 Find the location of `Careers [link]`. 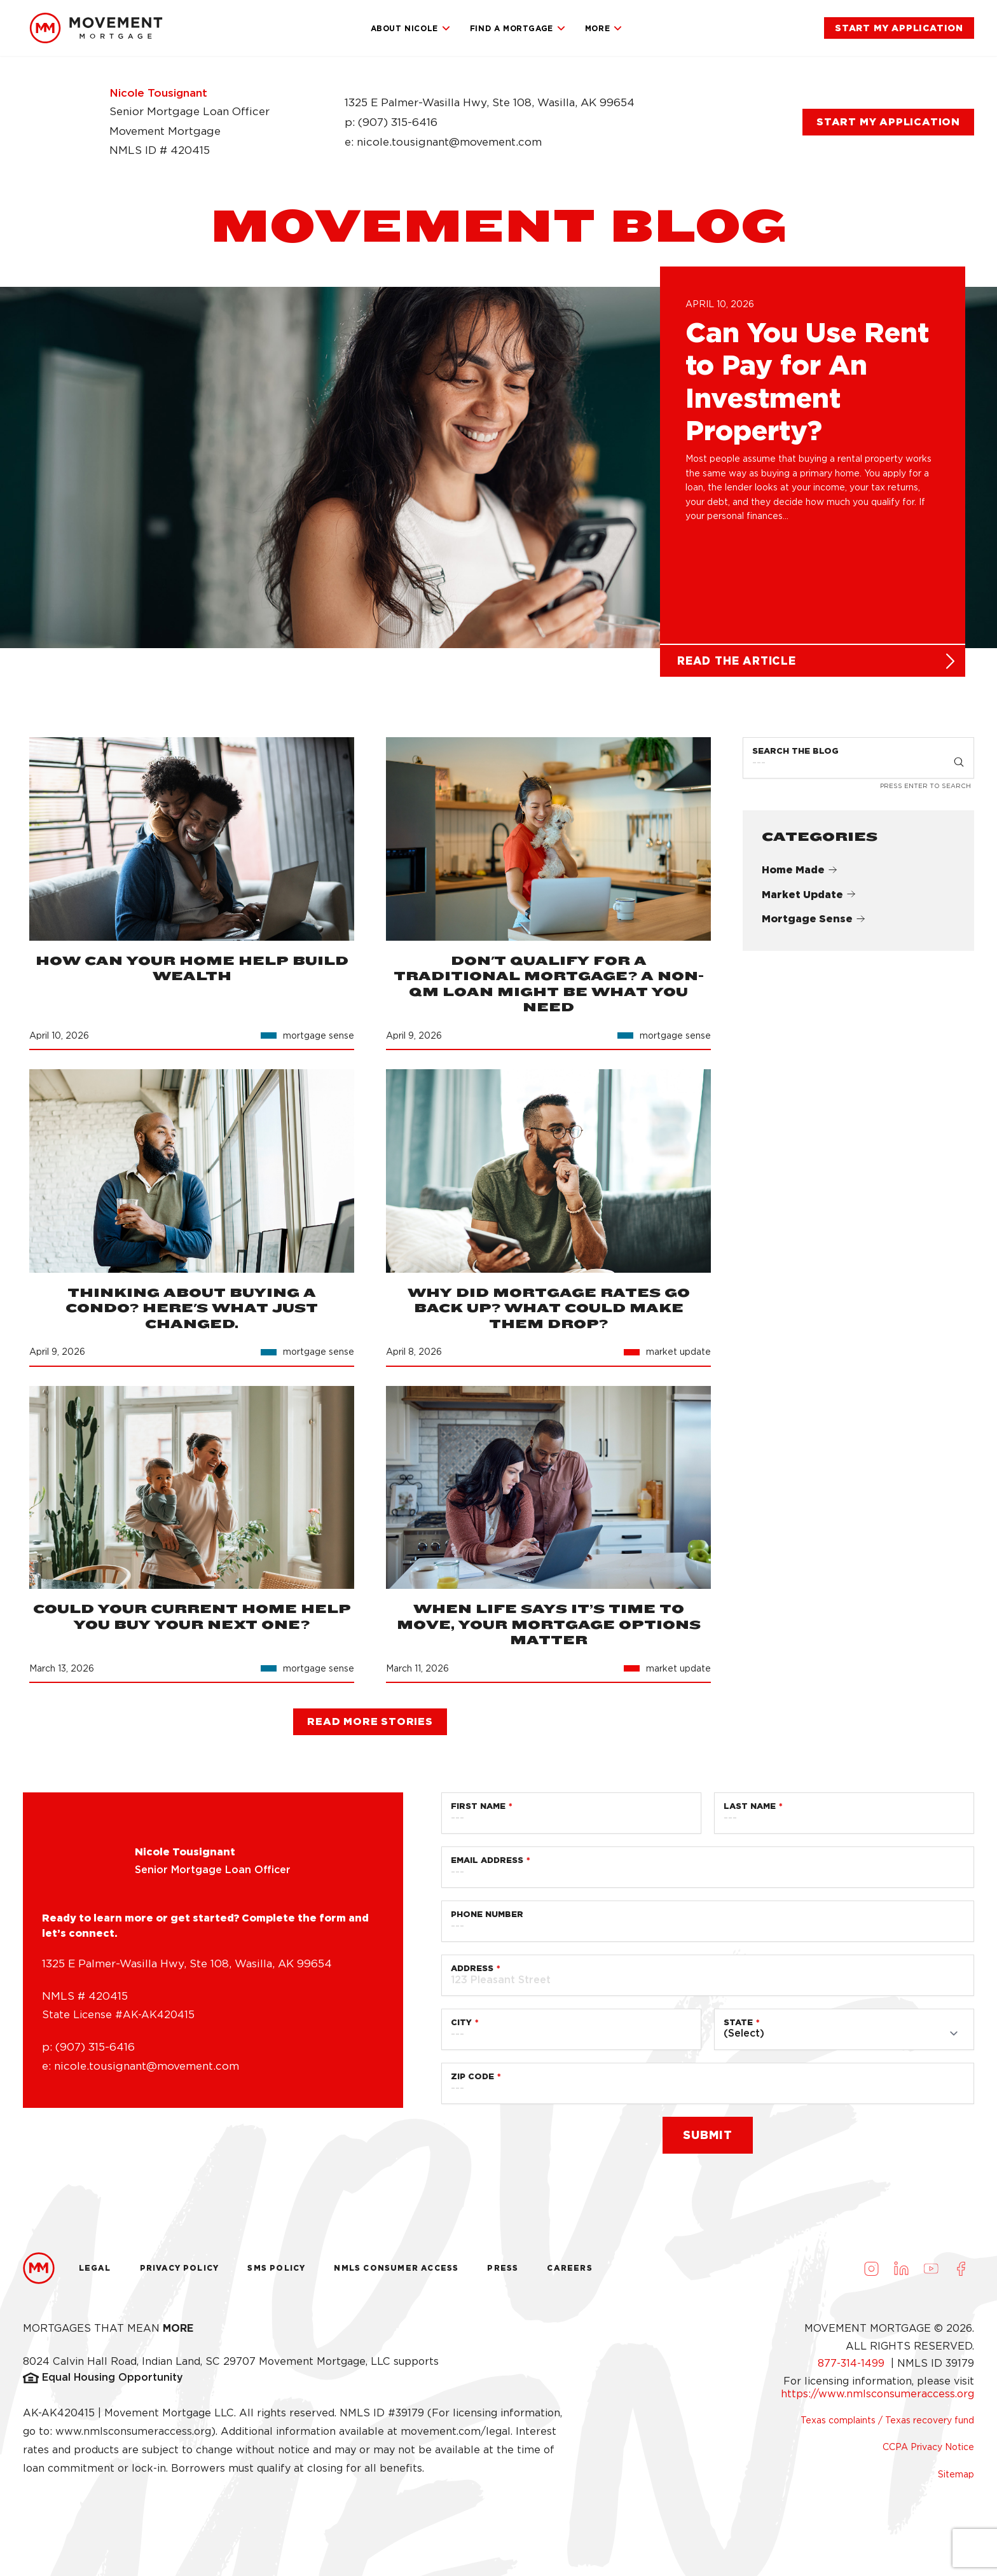

Careers [link] is located at coordinates (569, 2273).